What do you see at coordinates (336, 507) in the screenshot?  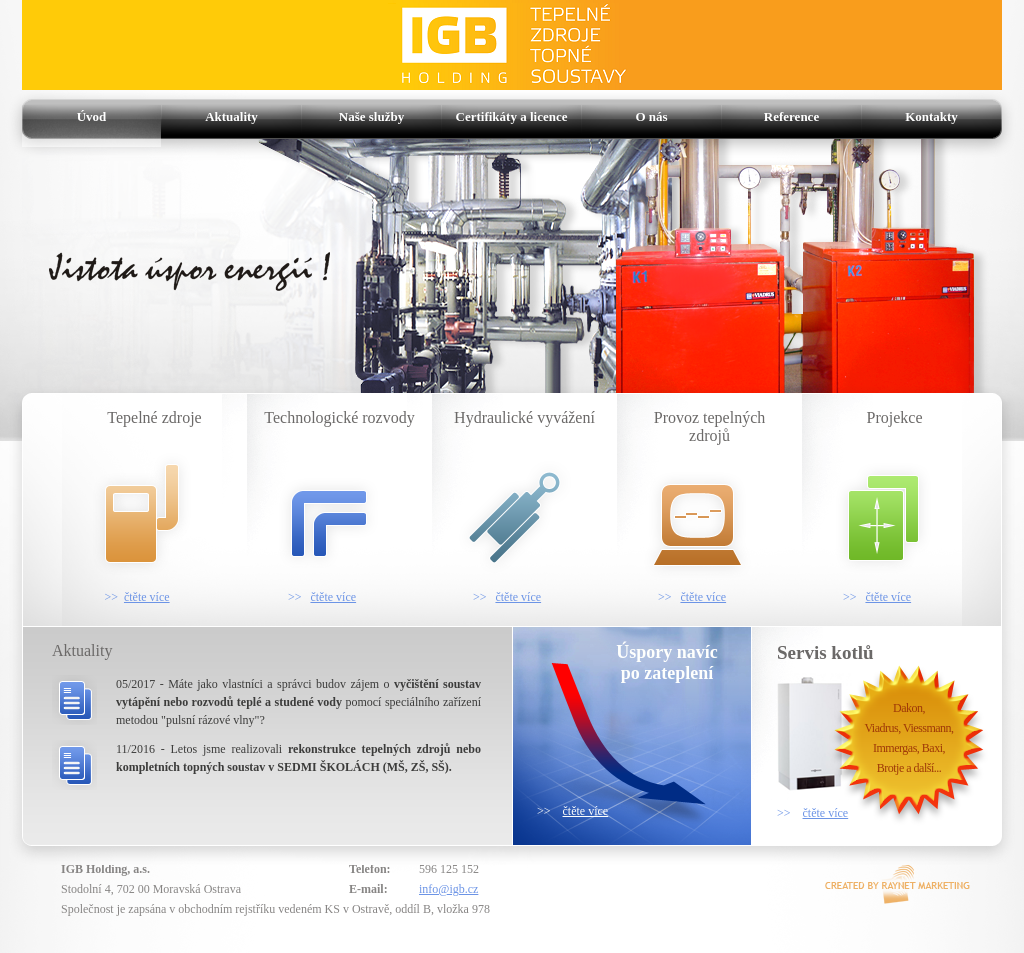 I see `Technologické rozvody` at bounding box center [336, 507].